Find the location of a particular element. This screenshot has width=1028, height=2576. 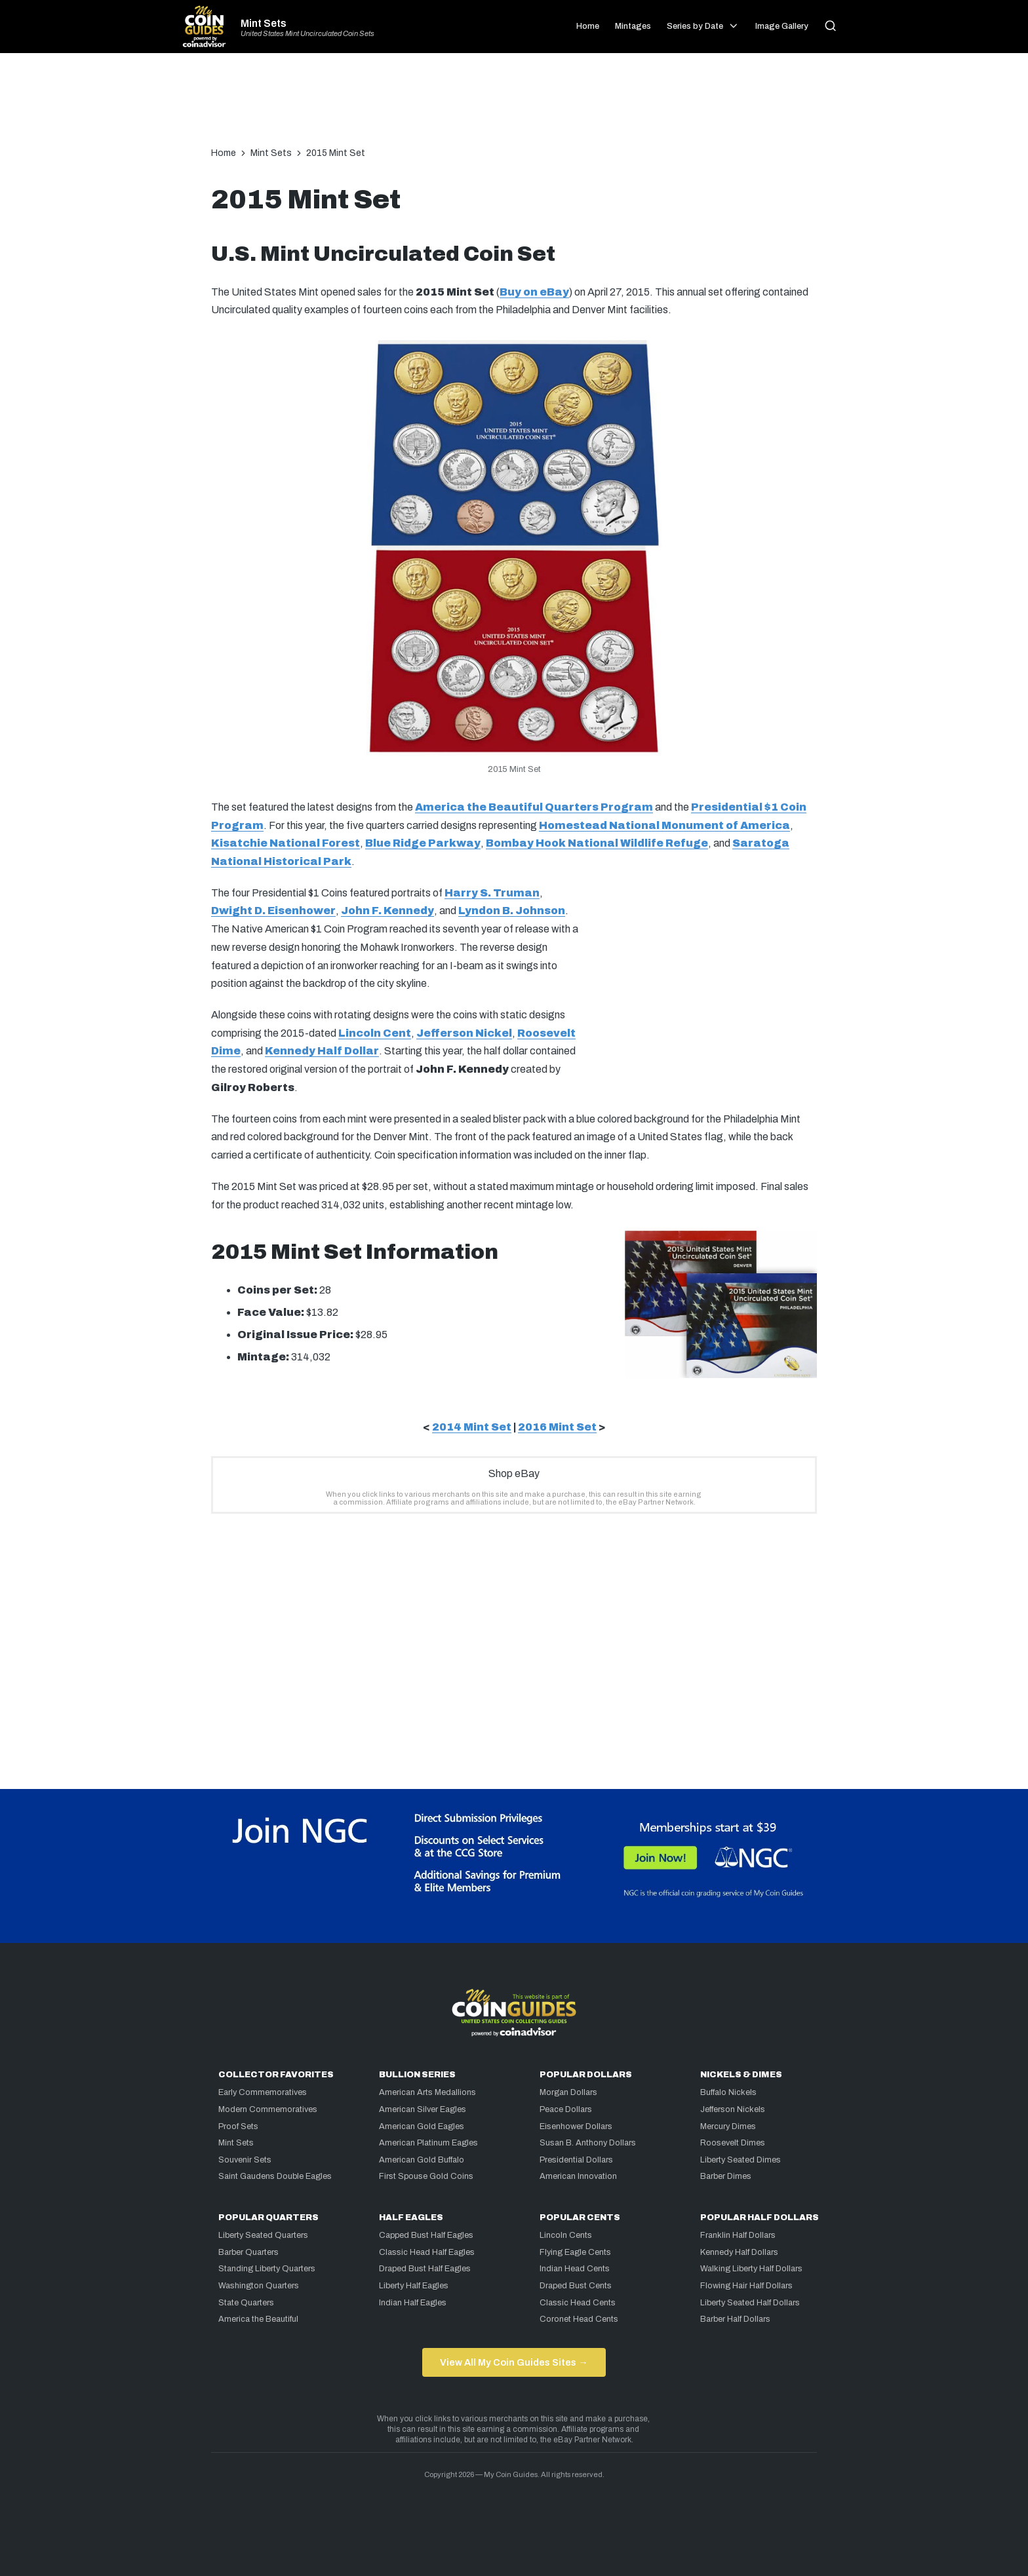

Modern Commemoratives is located at coordinates (267, 2109).